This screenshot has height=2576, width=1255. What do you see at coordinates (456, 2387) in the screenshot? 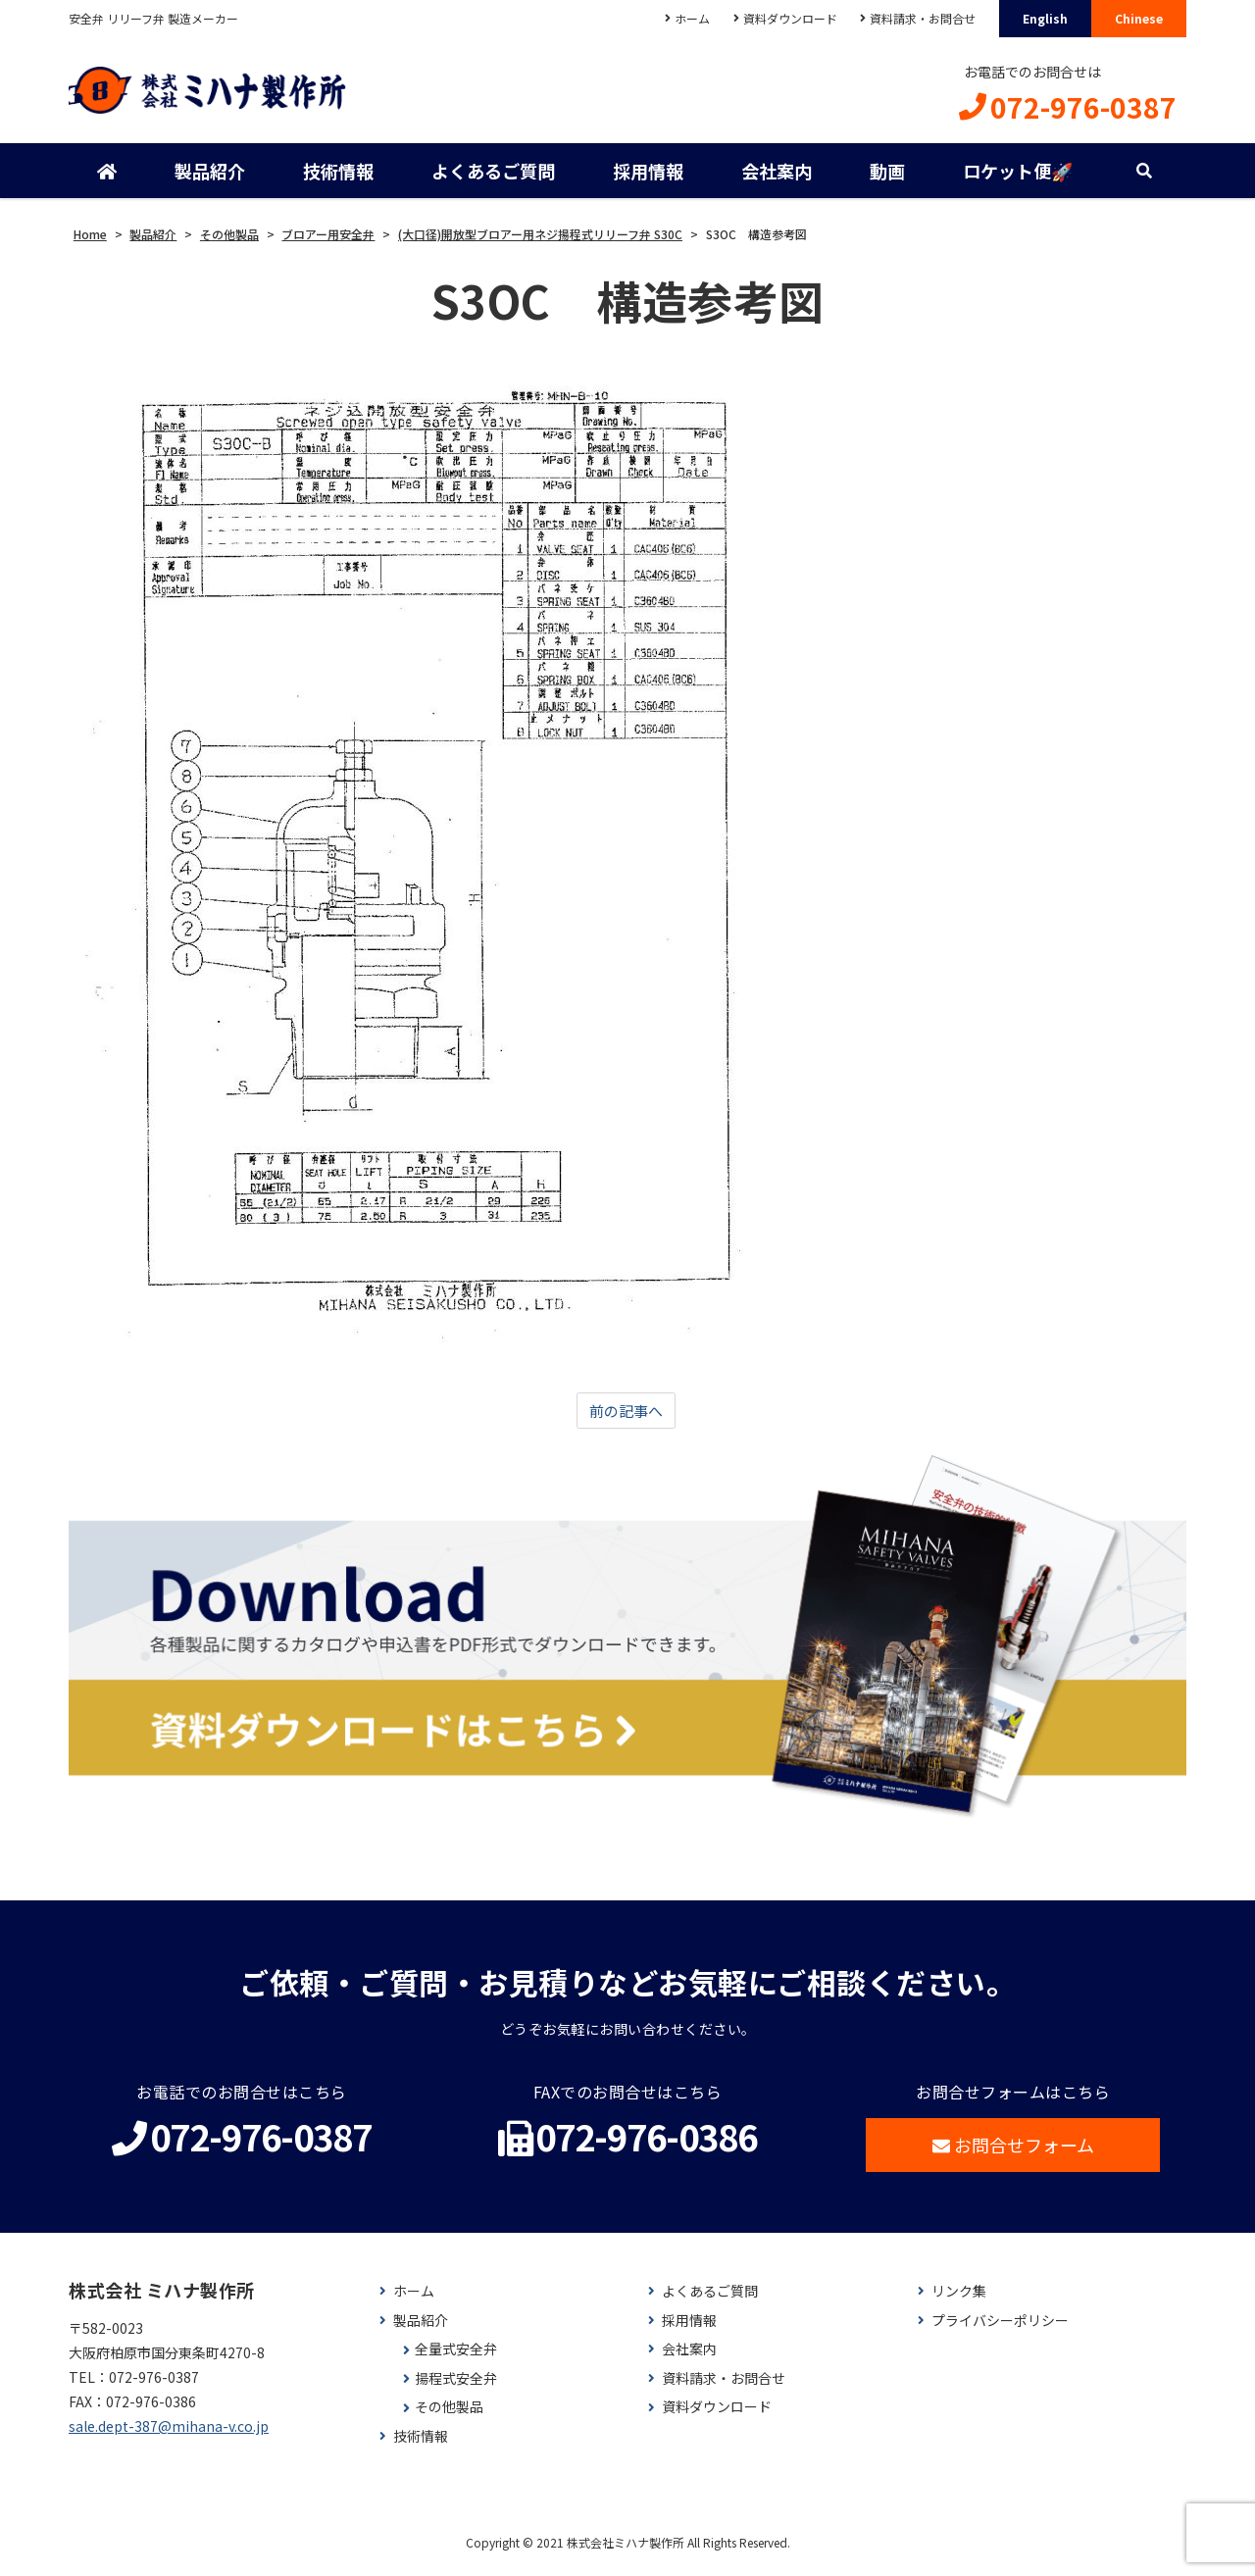
I see `揚程式安全弁` at bounding box center [456, 2387].